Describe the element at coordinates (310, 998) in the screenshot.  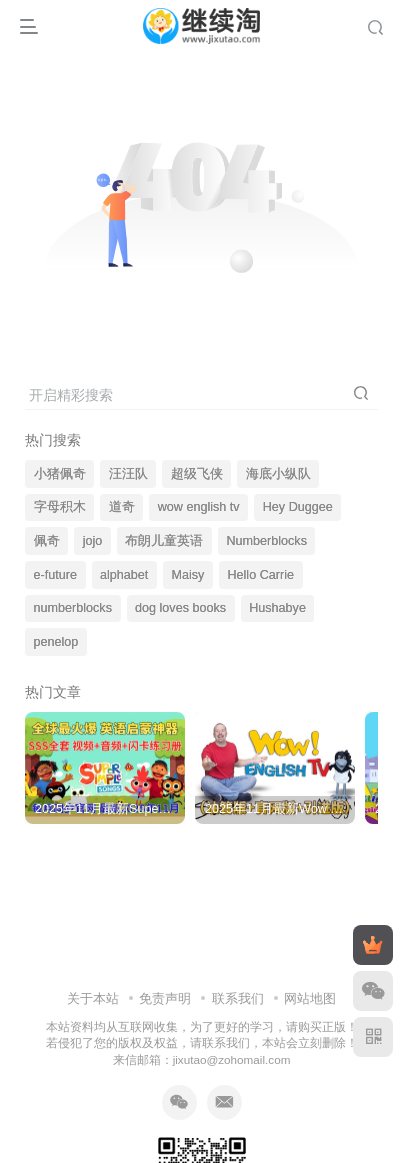
I see `网站地图` at that location.